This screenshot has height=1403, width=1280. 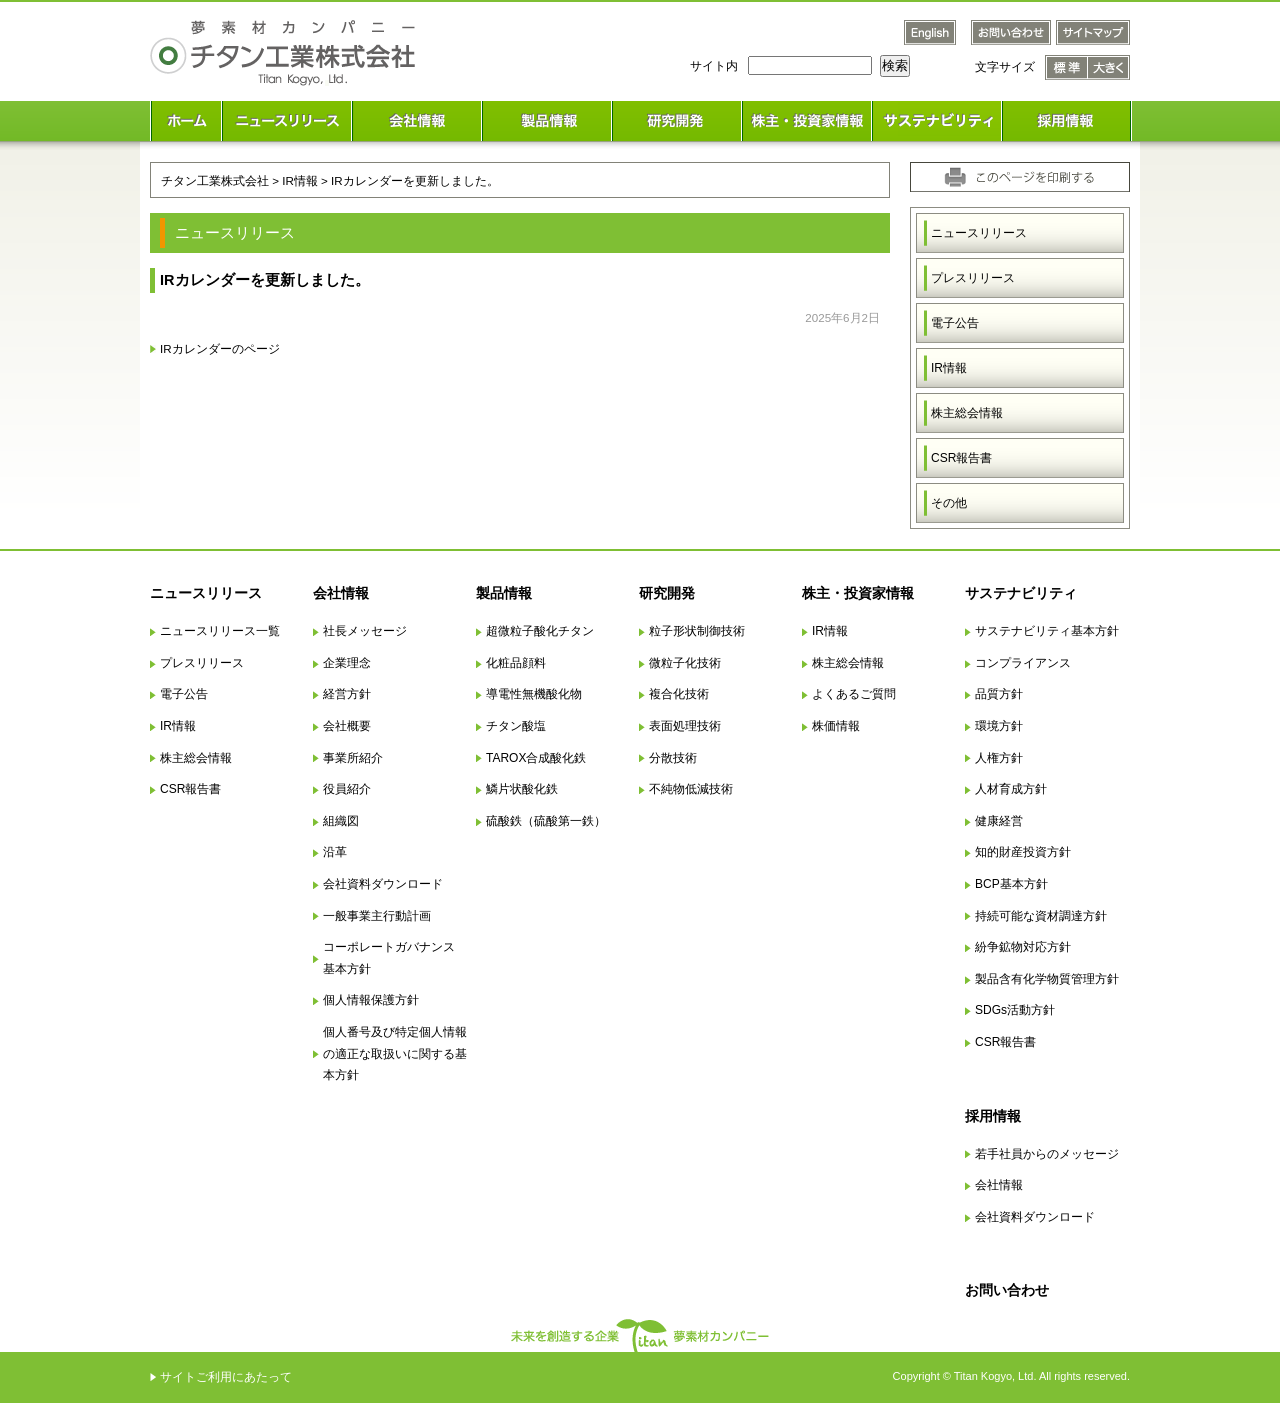 What do you see at coordinates (353, 758) in the screenshot?
I see `事業所紹介` at bounding box center [353, 758].